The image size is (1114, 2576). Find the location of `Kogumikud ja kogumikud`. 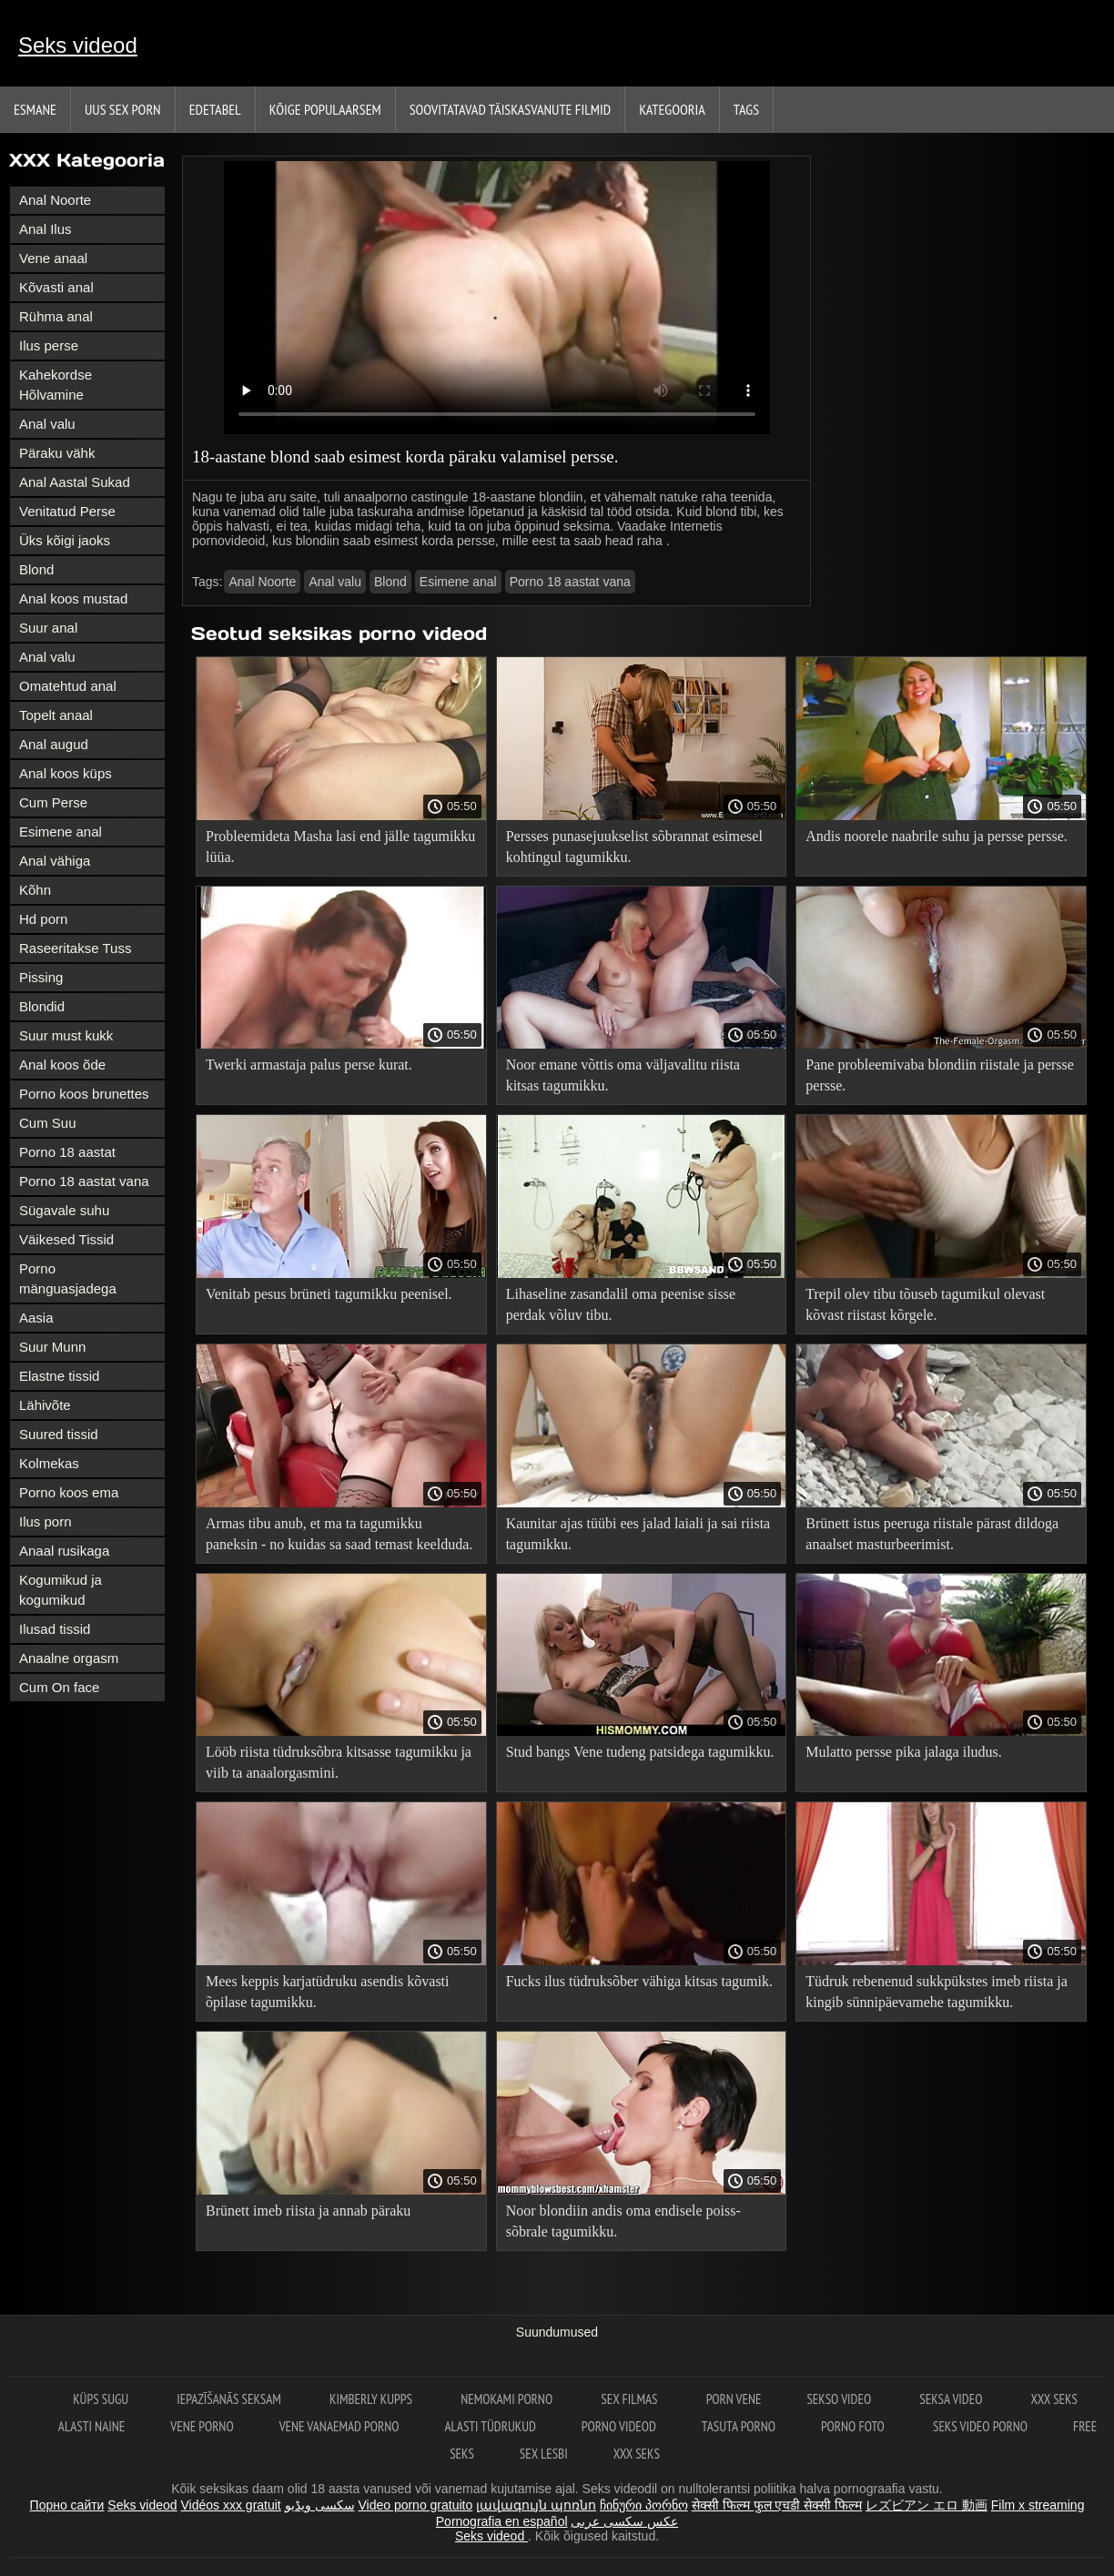

Kogumikud ja kogumikud is located at coordinates (60, 1589).